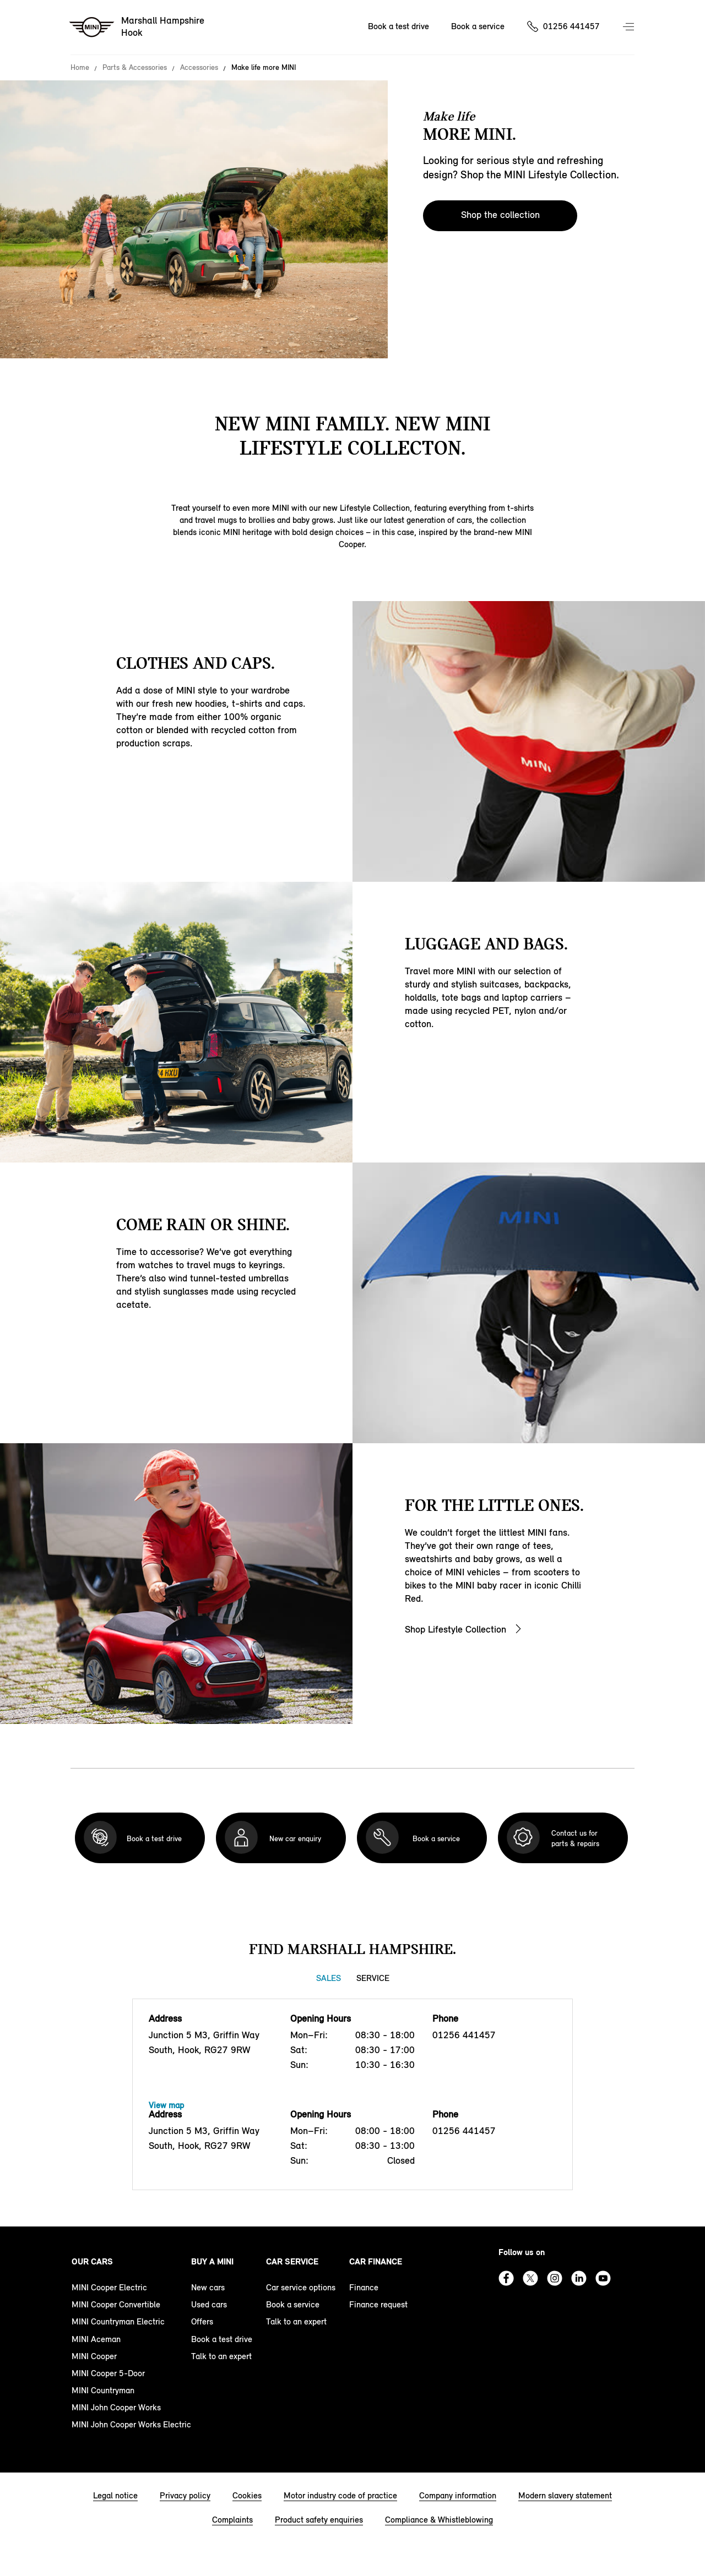 This screenshot has width=705, height=2576. Describe the element at coordinates (103, 2390) in the screenshot. I see `MINI Countryman` at that location.